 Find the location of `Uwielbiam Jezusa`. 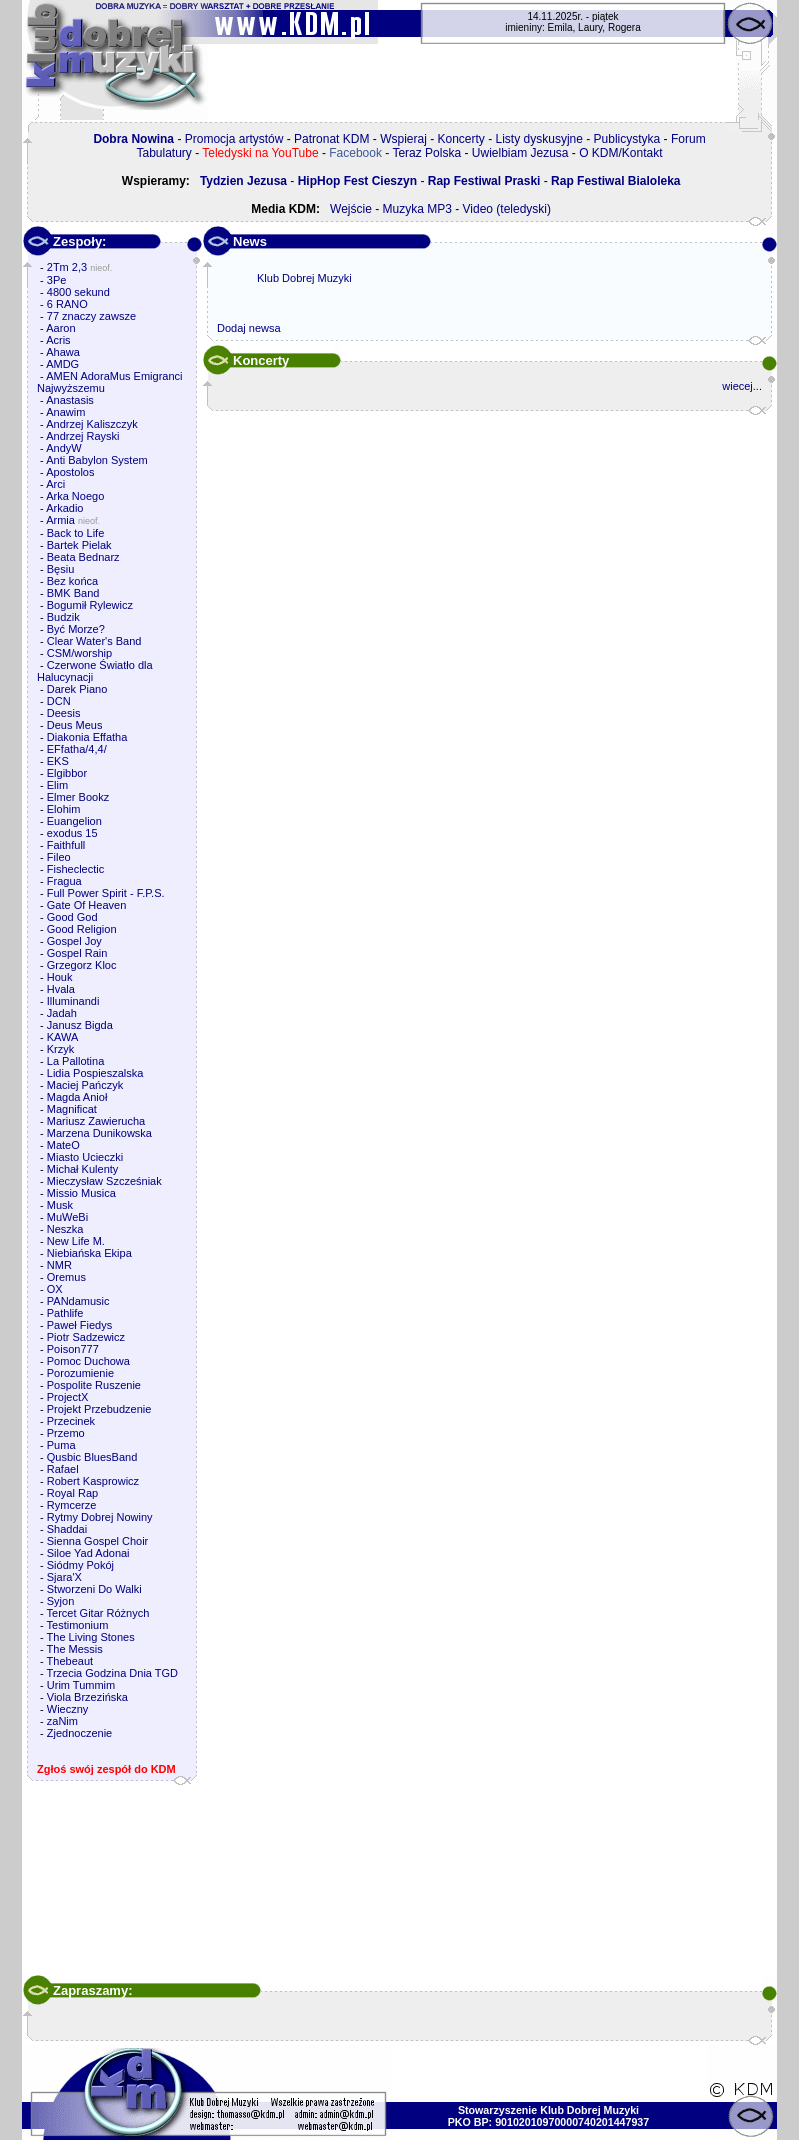

Uwielbiam Jezusa is located at coordinates (520, 153).